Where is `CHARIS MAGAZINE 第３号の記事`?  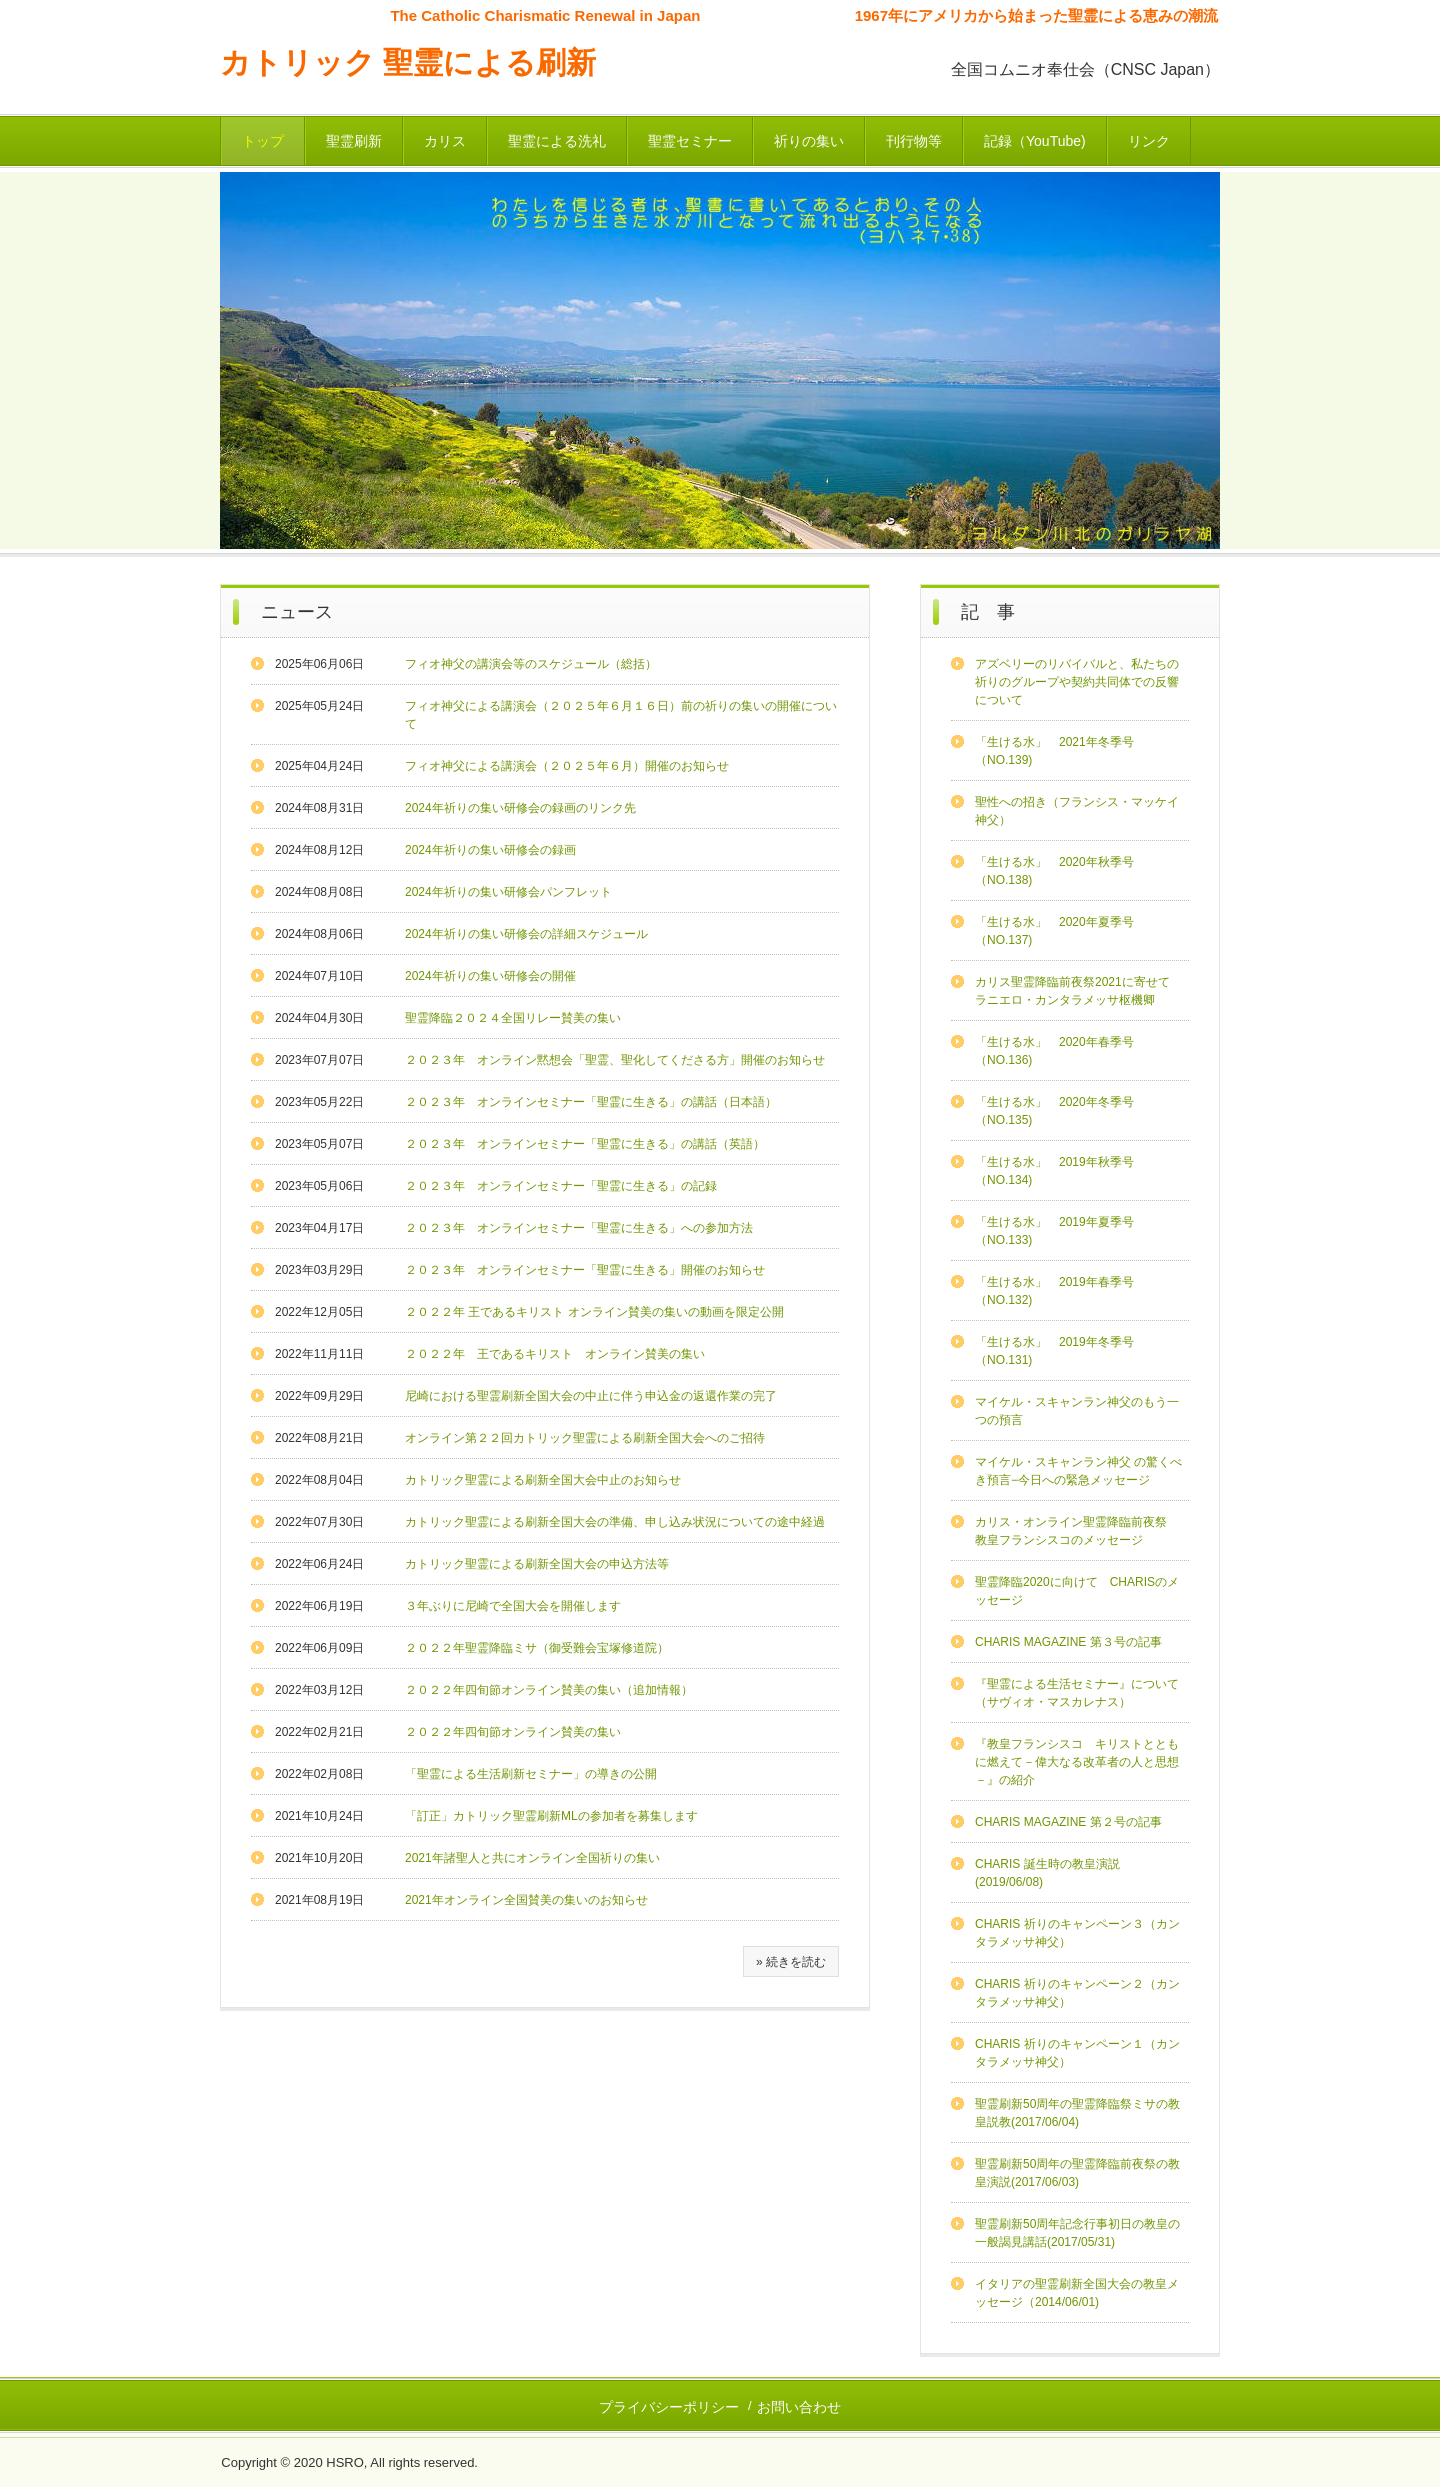 CHARIS MAGAZINE 第３号の記事 is located at coordinates (1068, 1642).